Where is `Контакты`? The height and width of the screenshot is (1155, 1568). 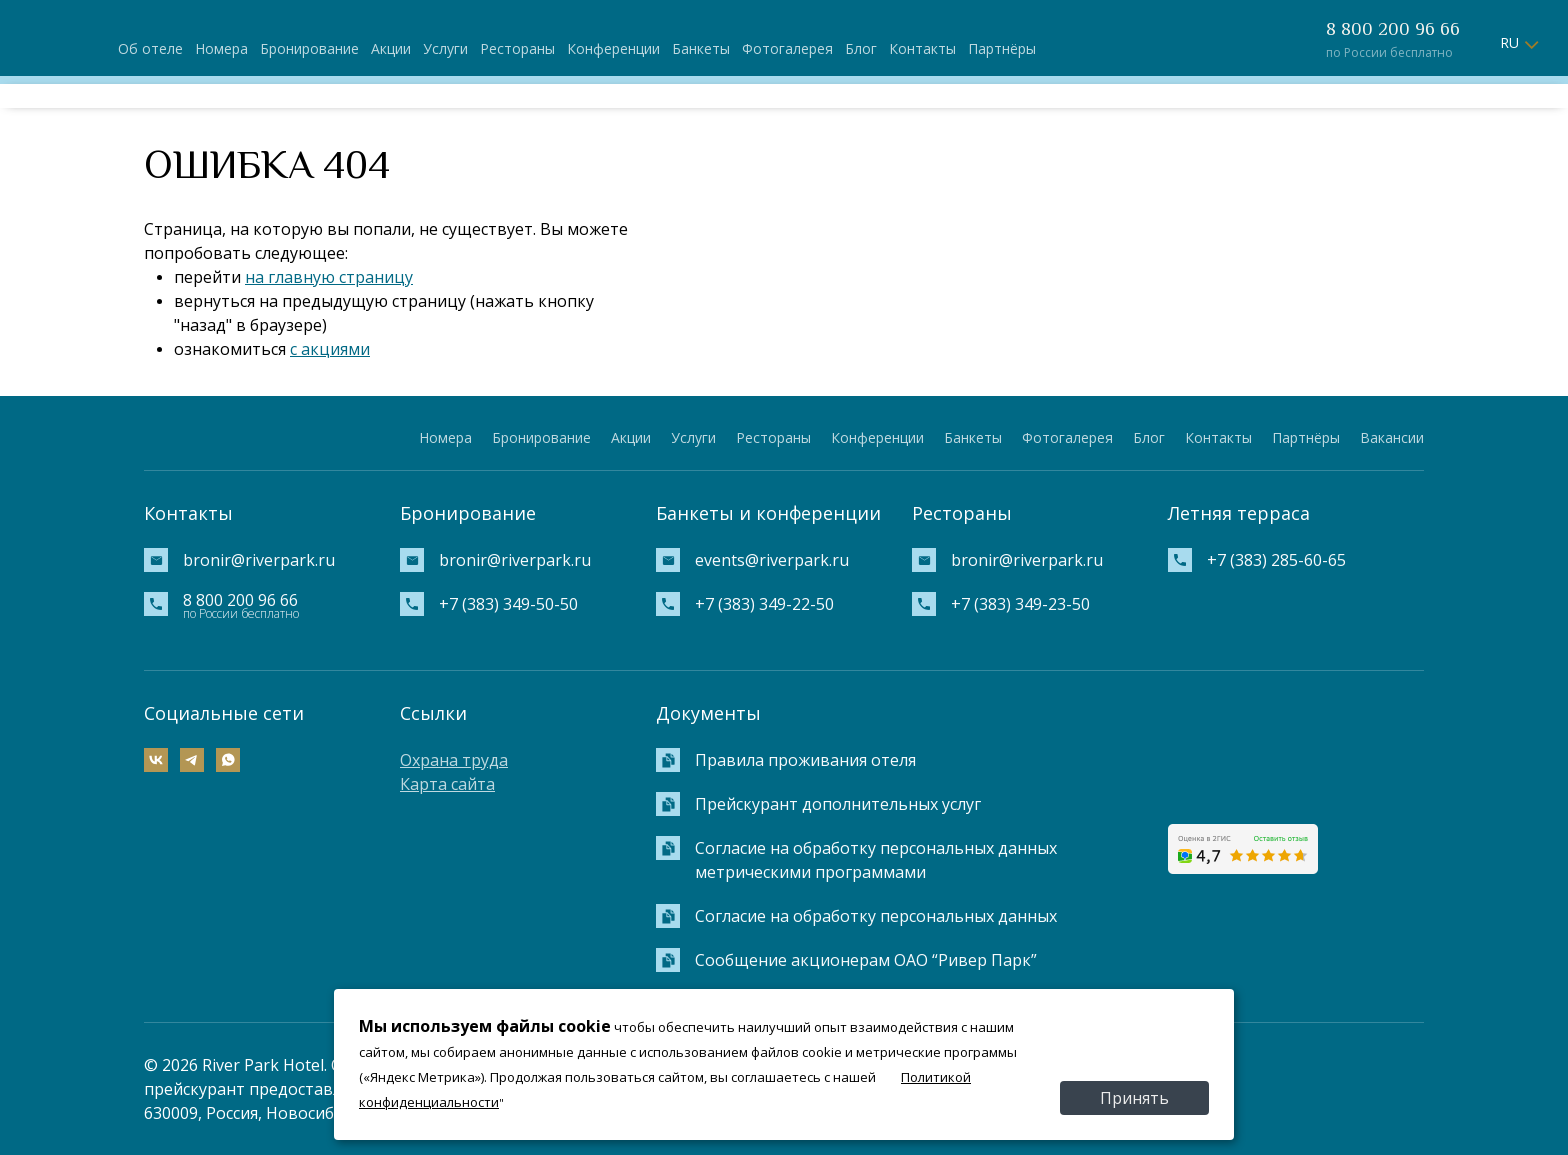 Контакты is located at coordinates (922, 48).